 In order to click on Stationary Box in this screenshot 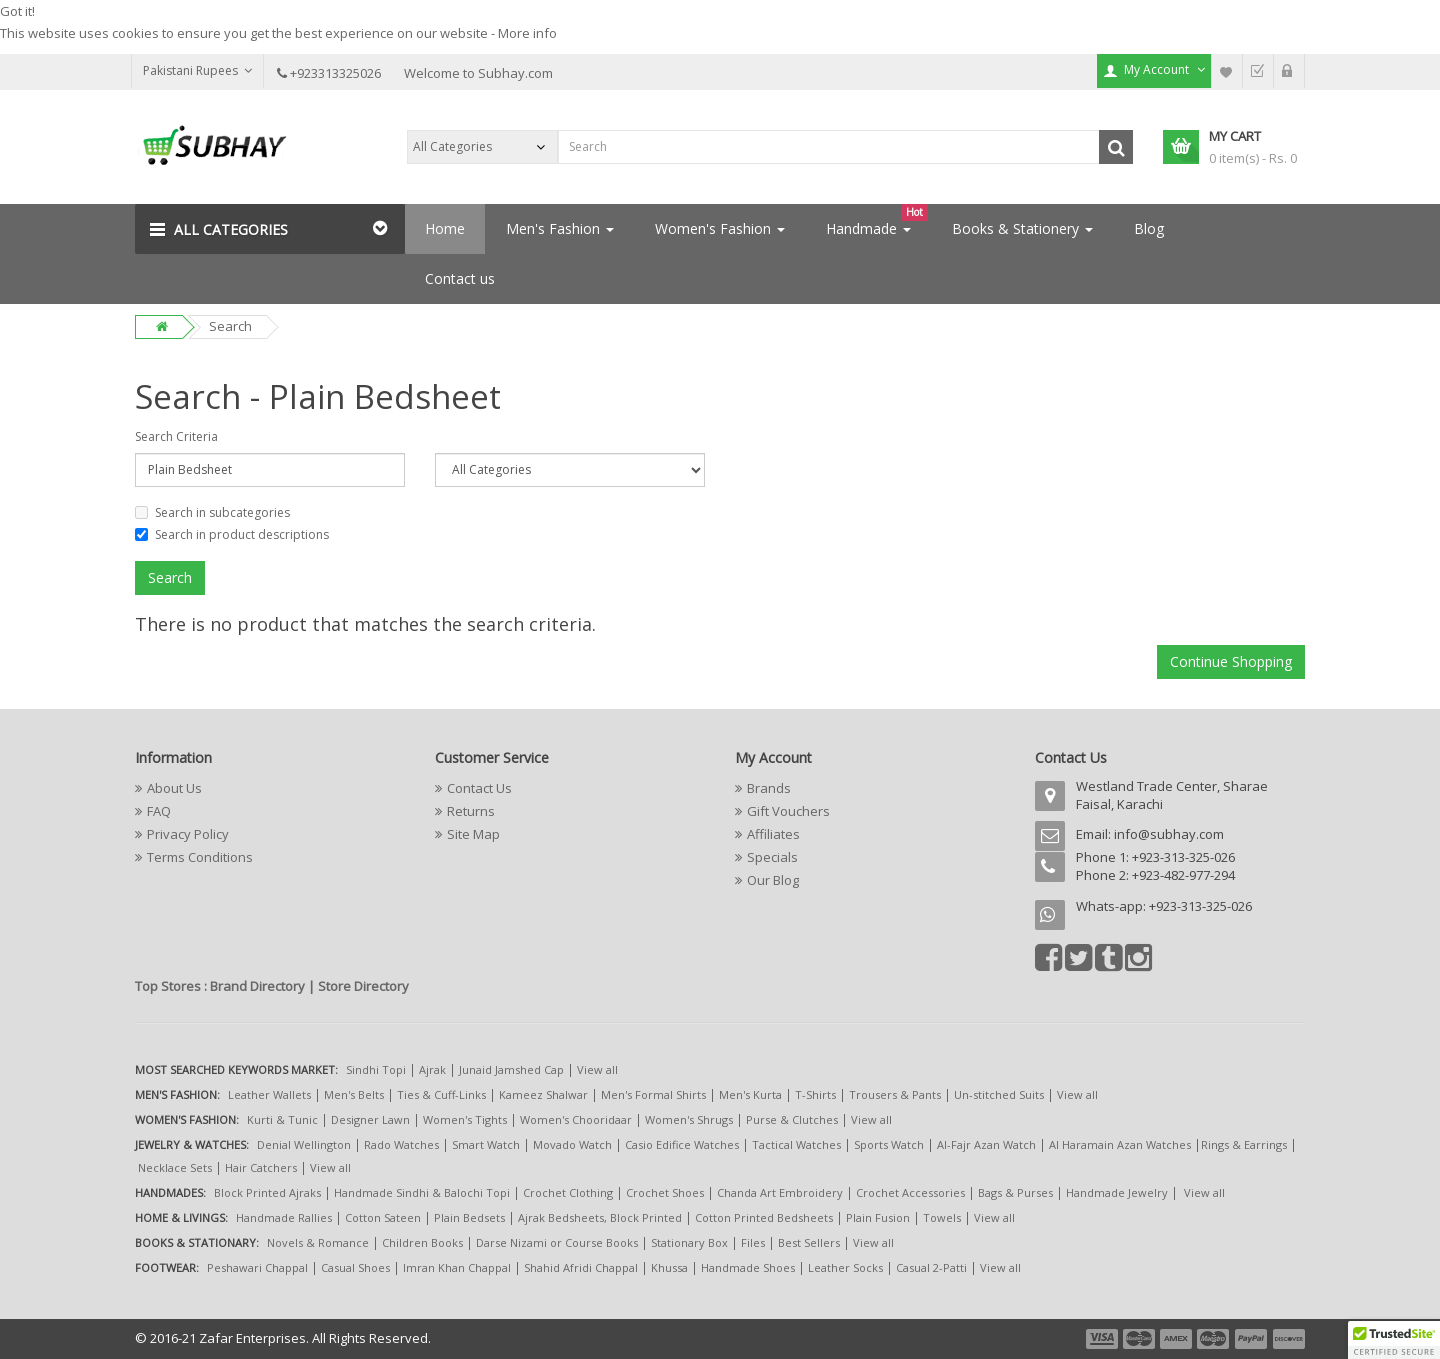, I will do `click(689, 1242)`.